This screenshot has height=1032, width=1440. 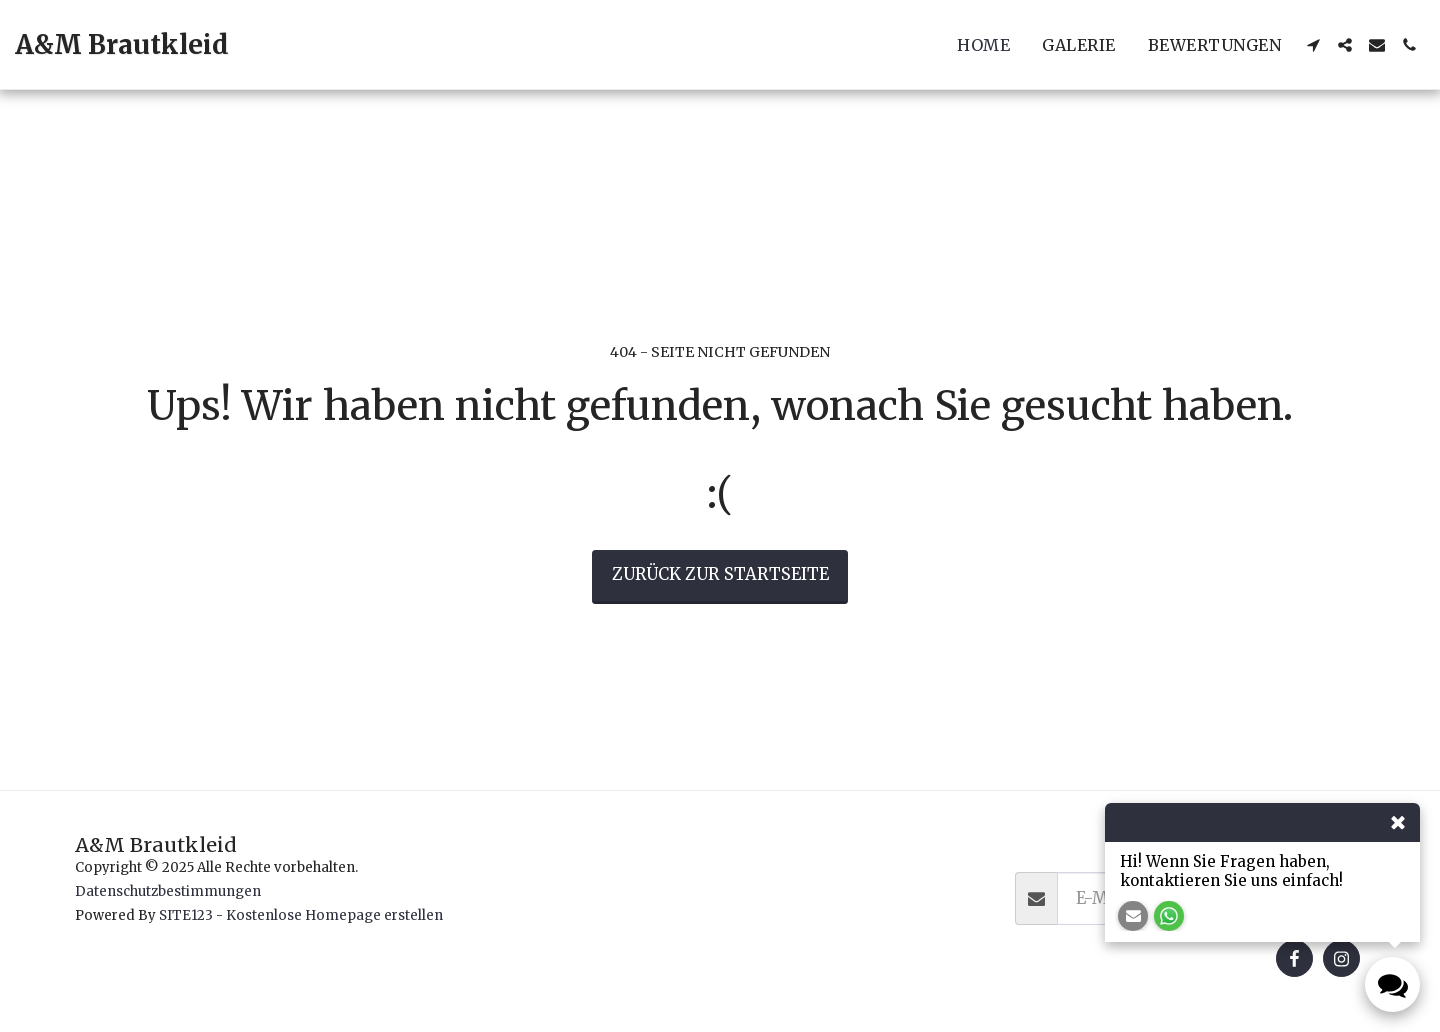 What do you see at coordinates (186, 915) in the screenshot?
I see `SITE123` at bounding box center [186, 915].